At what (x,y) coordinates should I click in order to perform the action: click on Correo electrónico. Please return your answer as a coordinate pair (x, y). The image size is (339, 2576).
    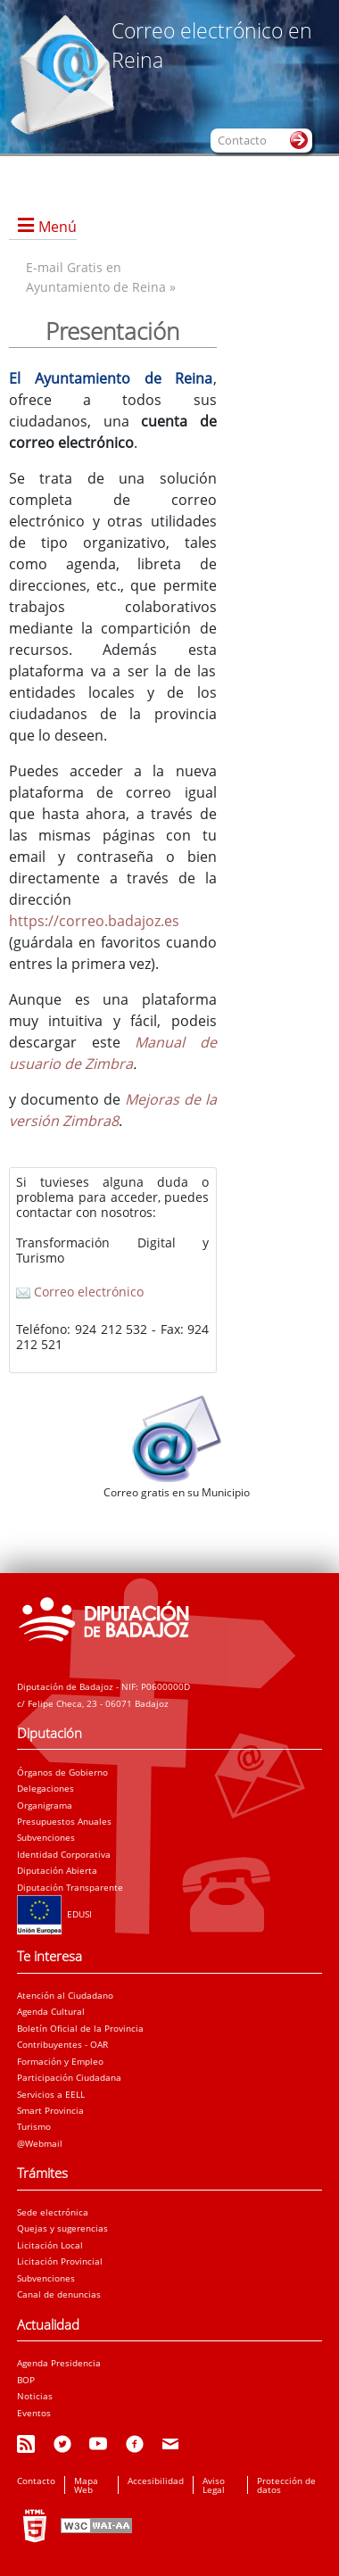
    Looking at the image, I should click on (80, 1291).